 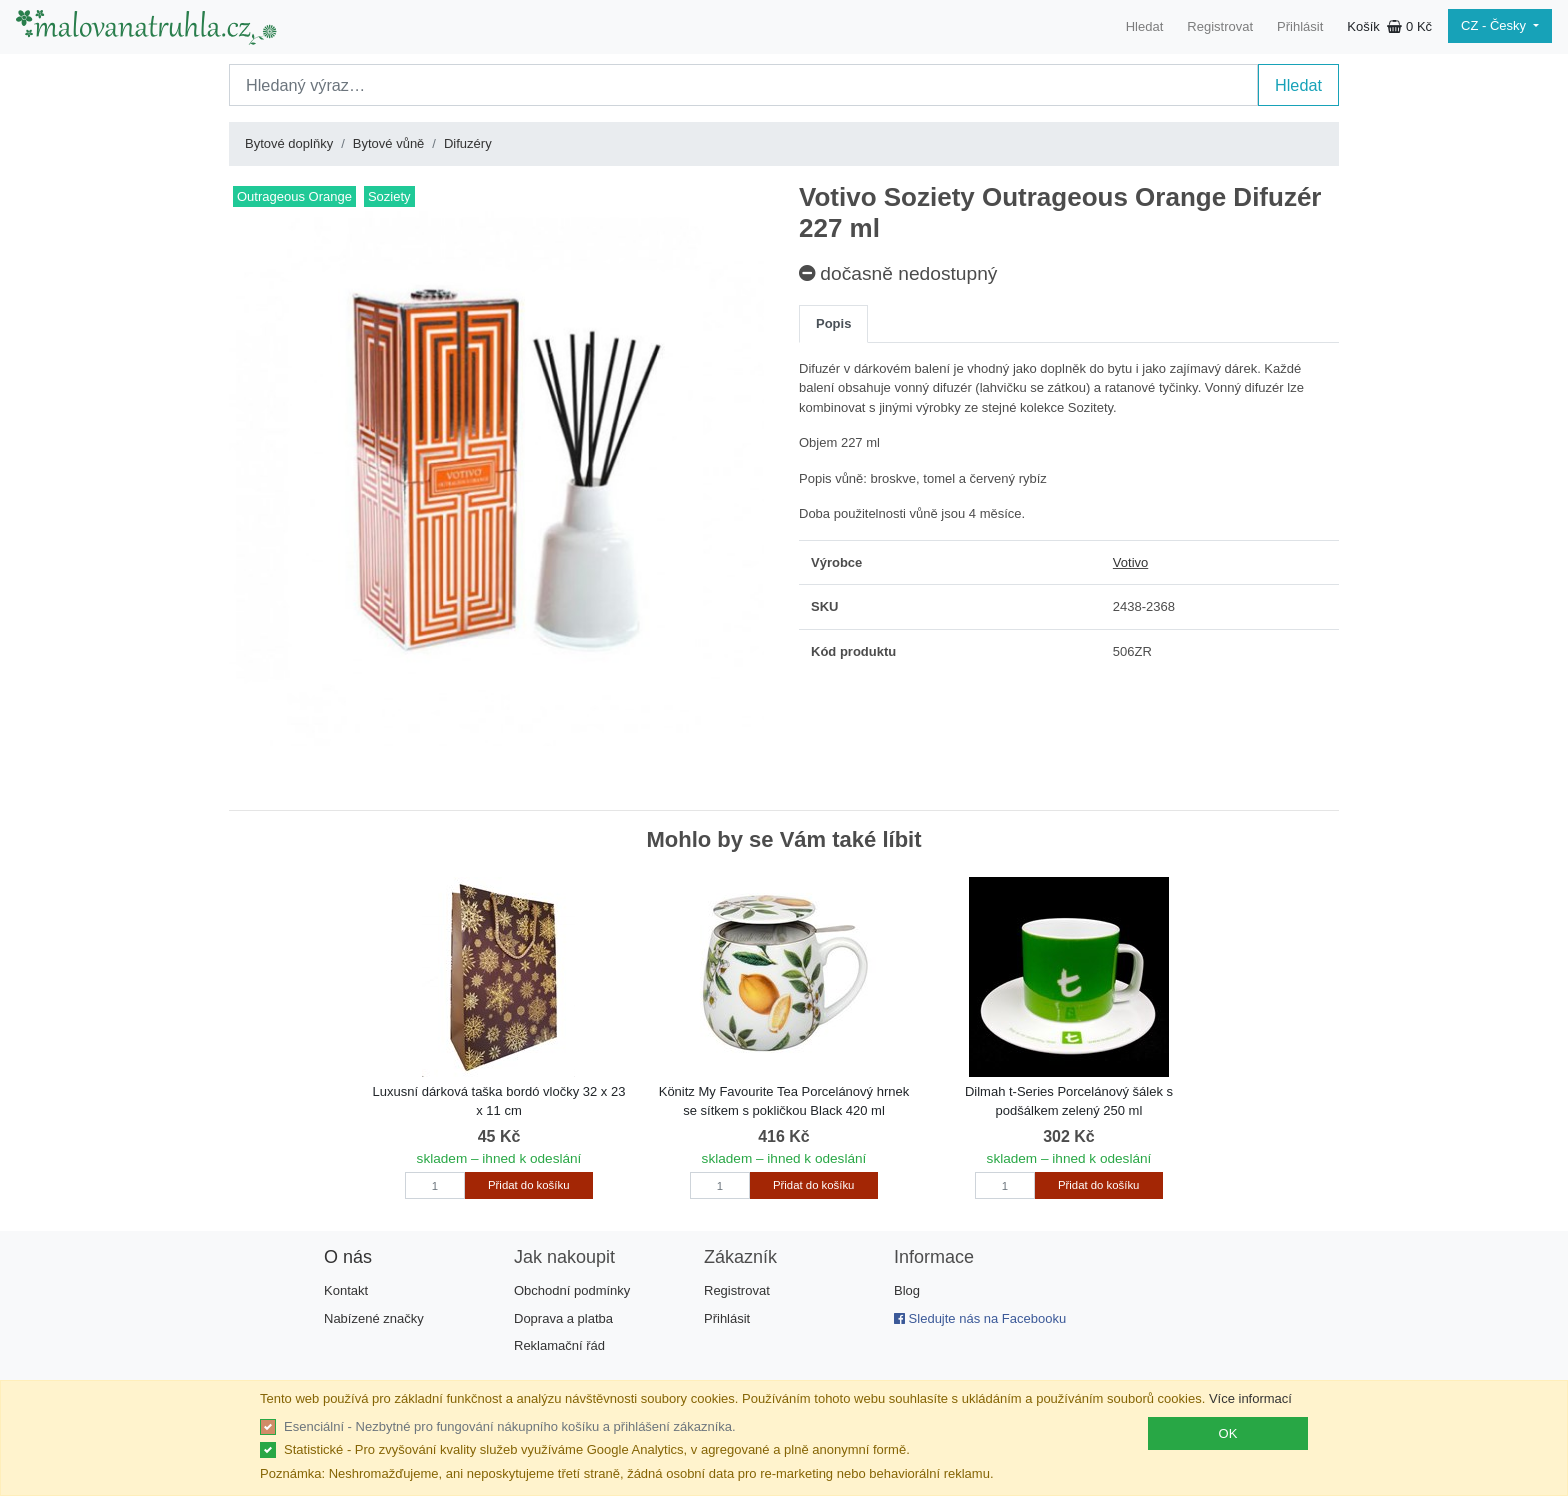 What do you see at coordinates (1145, 26) in the screenshot?
I see `Hledat` at bounding box center [1145, 26].